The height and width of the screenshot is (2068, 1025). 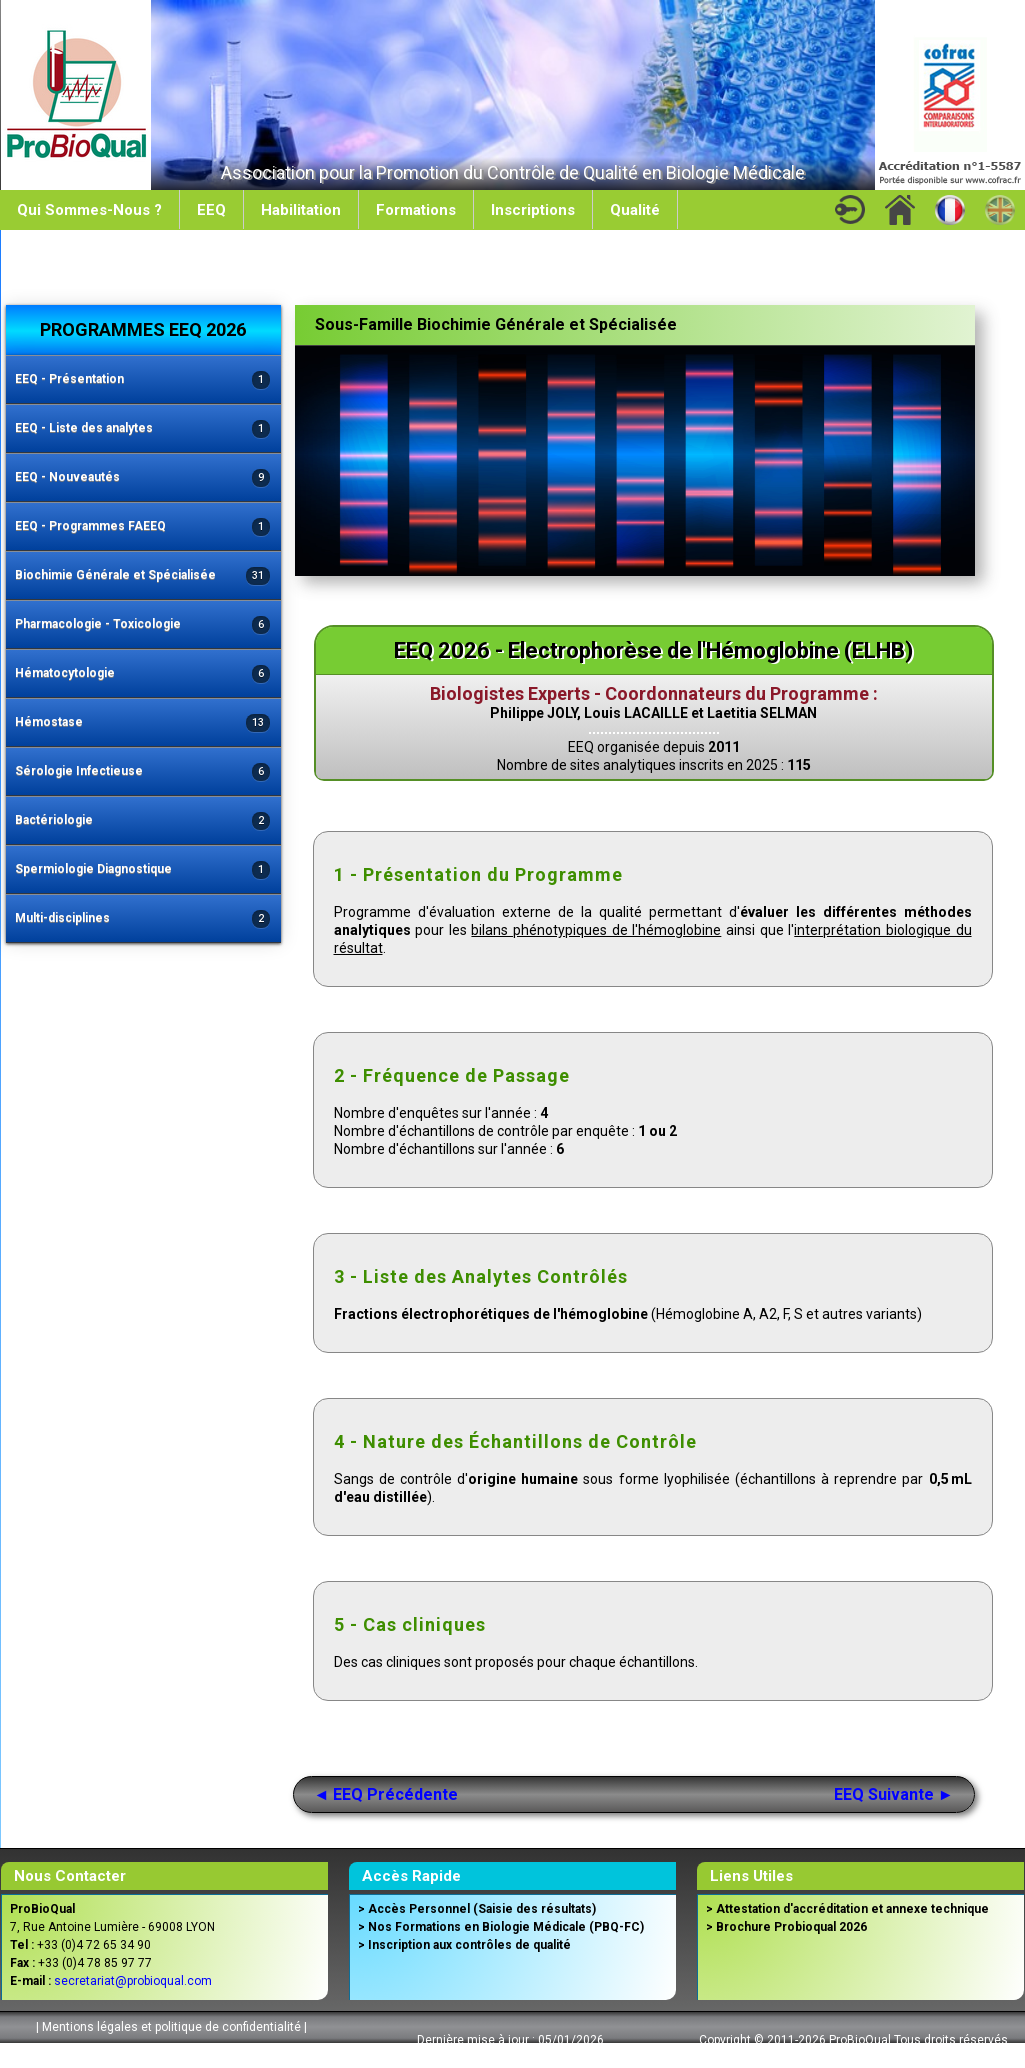 What do you see at coordinates (211, 210) in the screenshot?
I see `EEQ` at bounding box center [211, 210].